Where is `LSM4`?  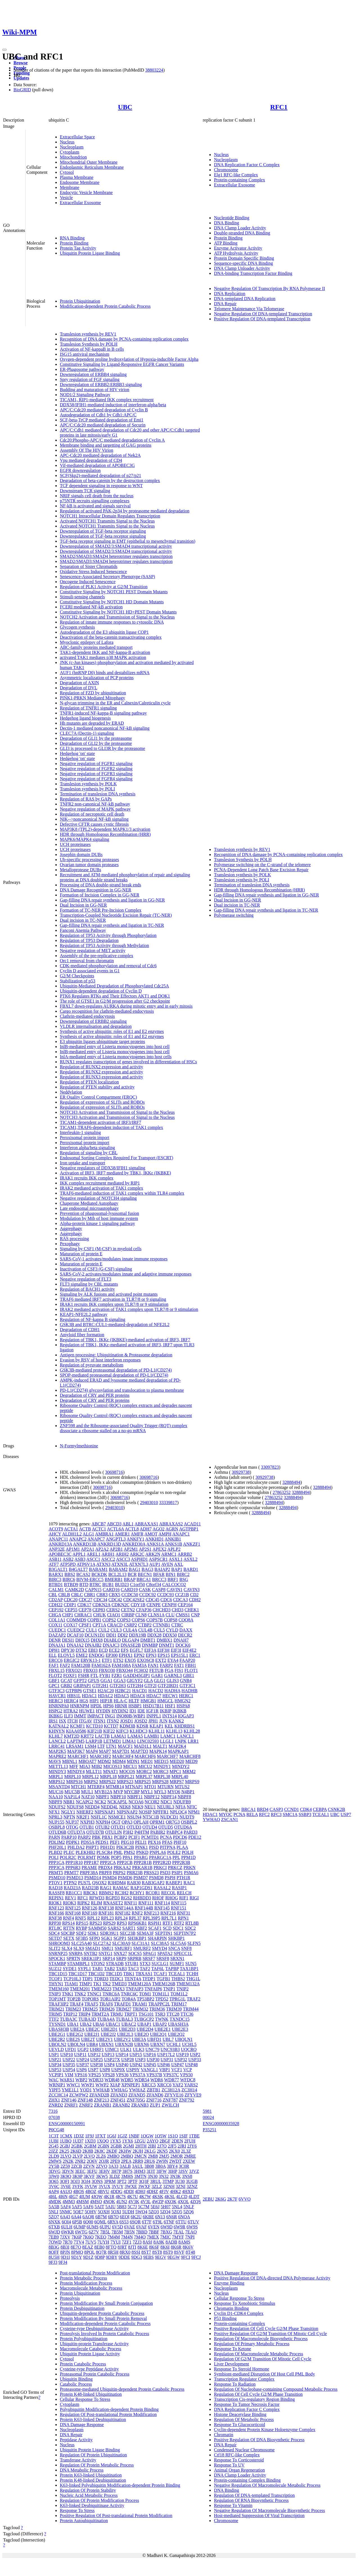 LSM4 is located at coordinates (90, 1746).